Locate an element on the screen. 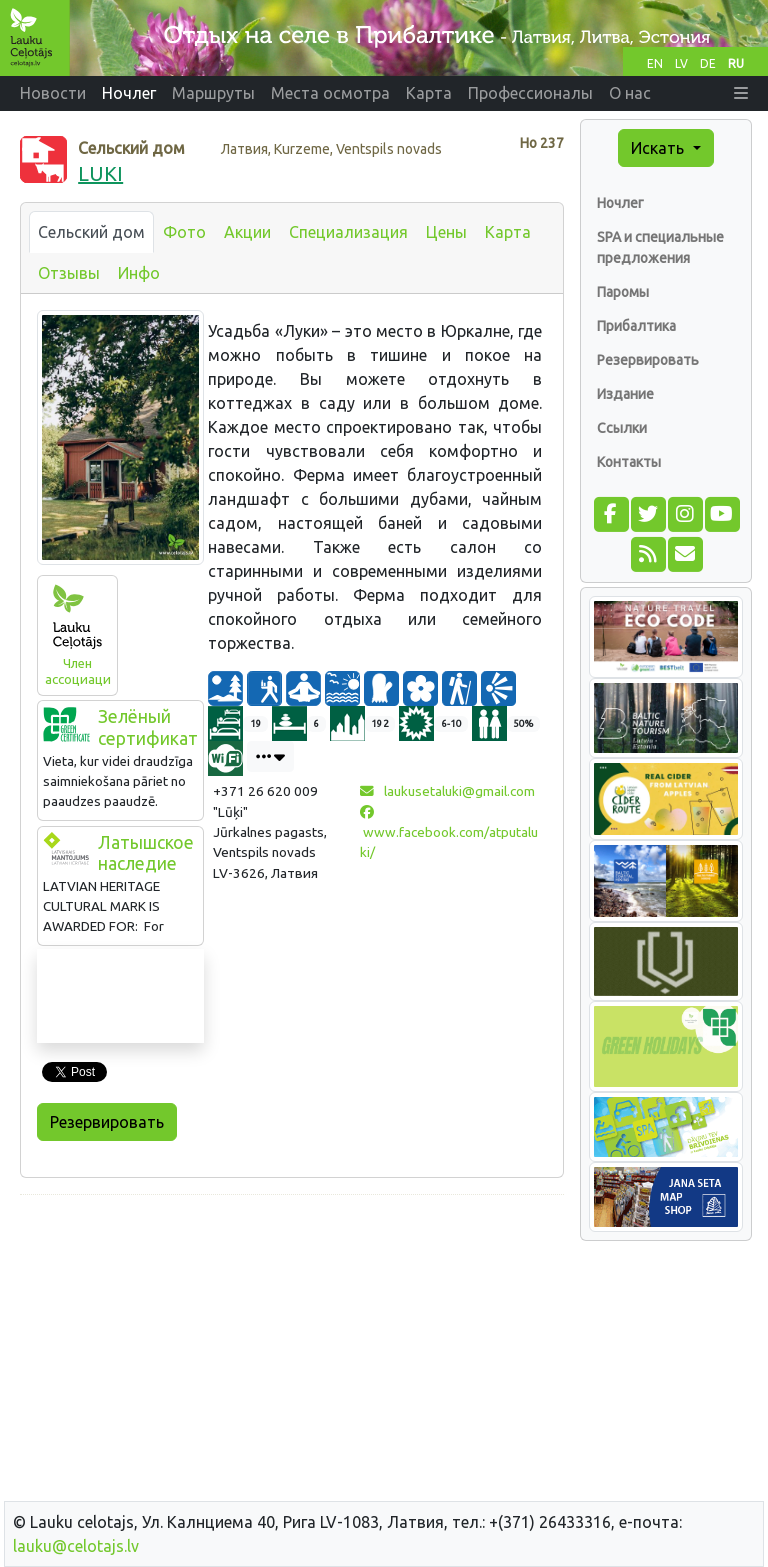  [button] is located at coordinates (741, 93).